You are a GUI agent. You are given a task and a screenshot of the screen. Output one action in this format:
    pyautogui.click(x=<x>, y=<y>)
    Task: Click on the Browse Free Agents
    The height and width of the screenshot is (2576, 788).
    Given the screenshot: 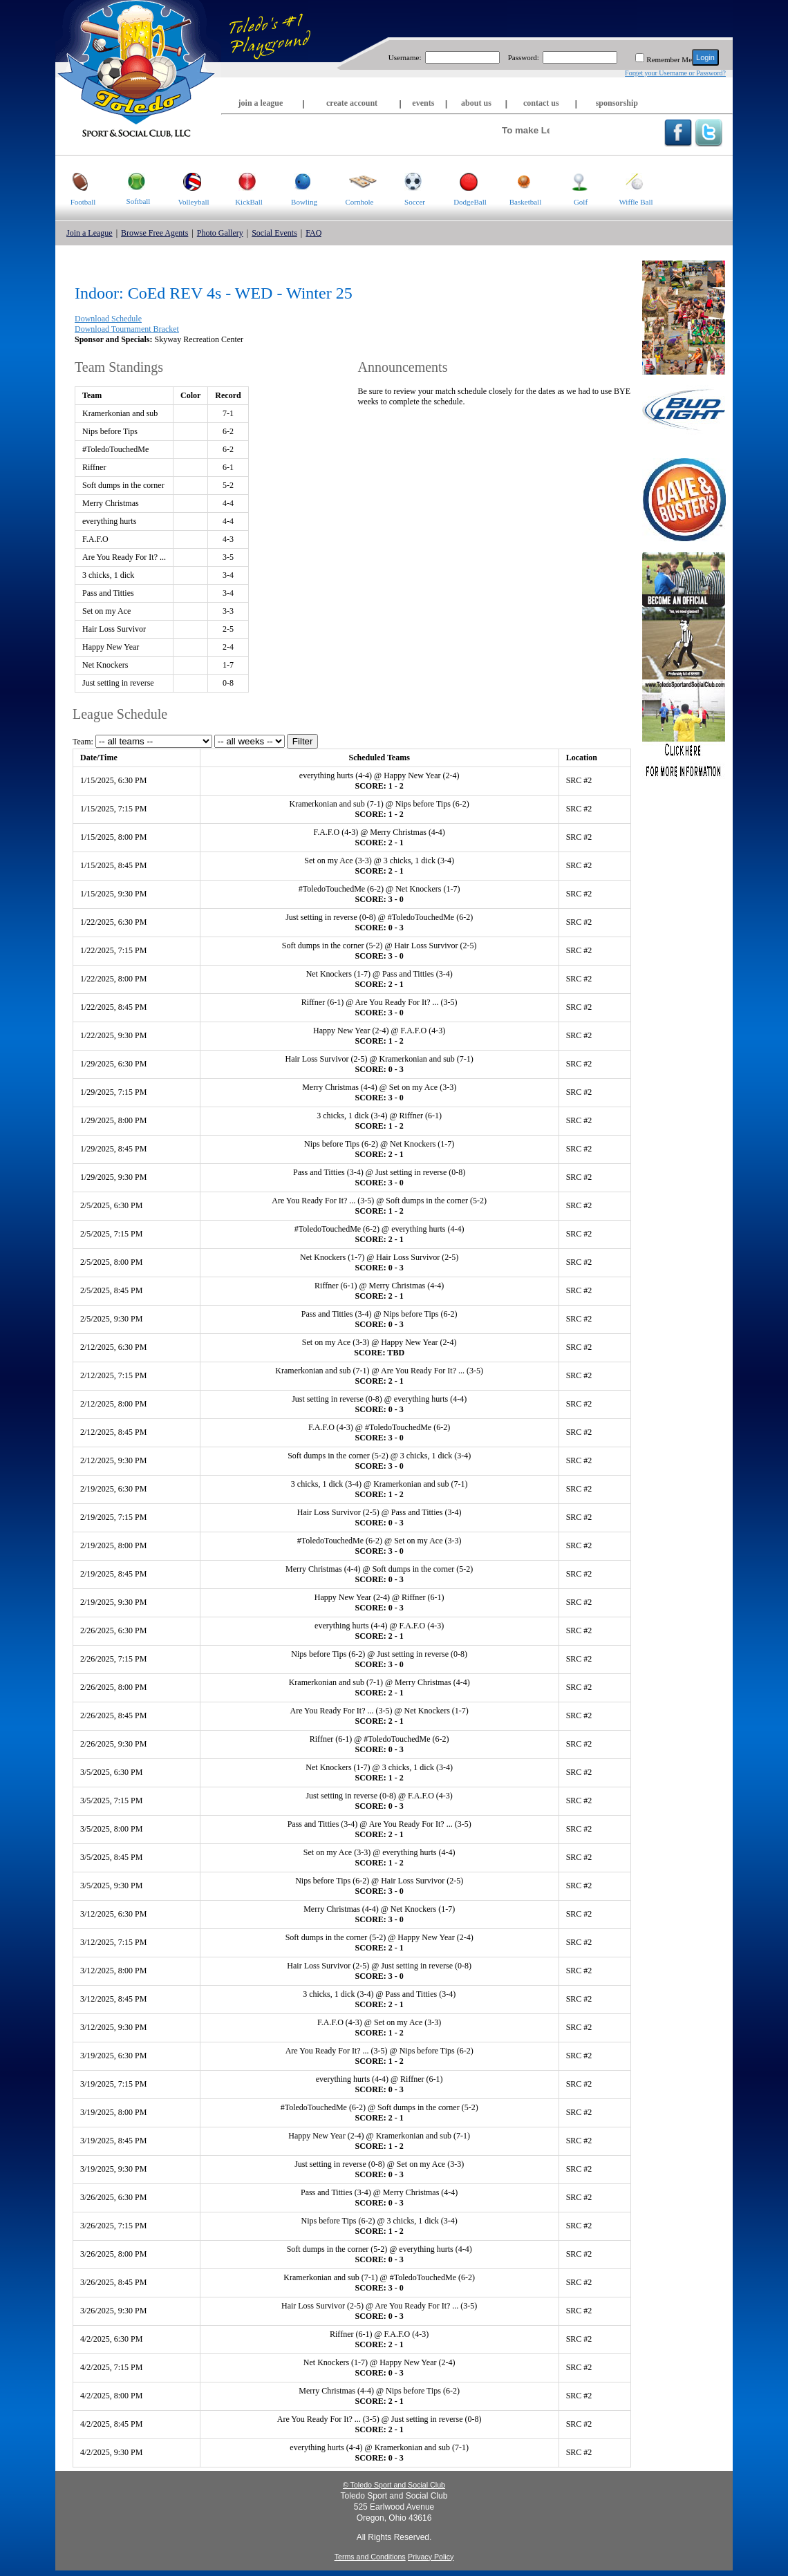 What is the action you would take?
    pyautogui.click(x=154, y=233)
    